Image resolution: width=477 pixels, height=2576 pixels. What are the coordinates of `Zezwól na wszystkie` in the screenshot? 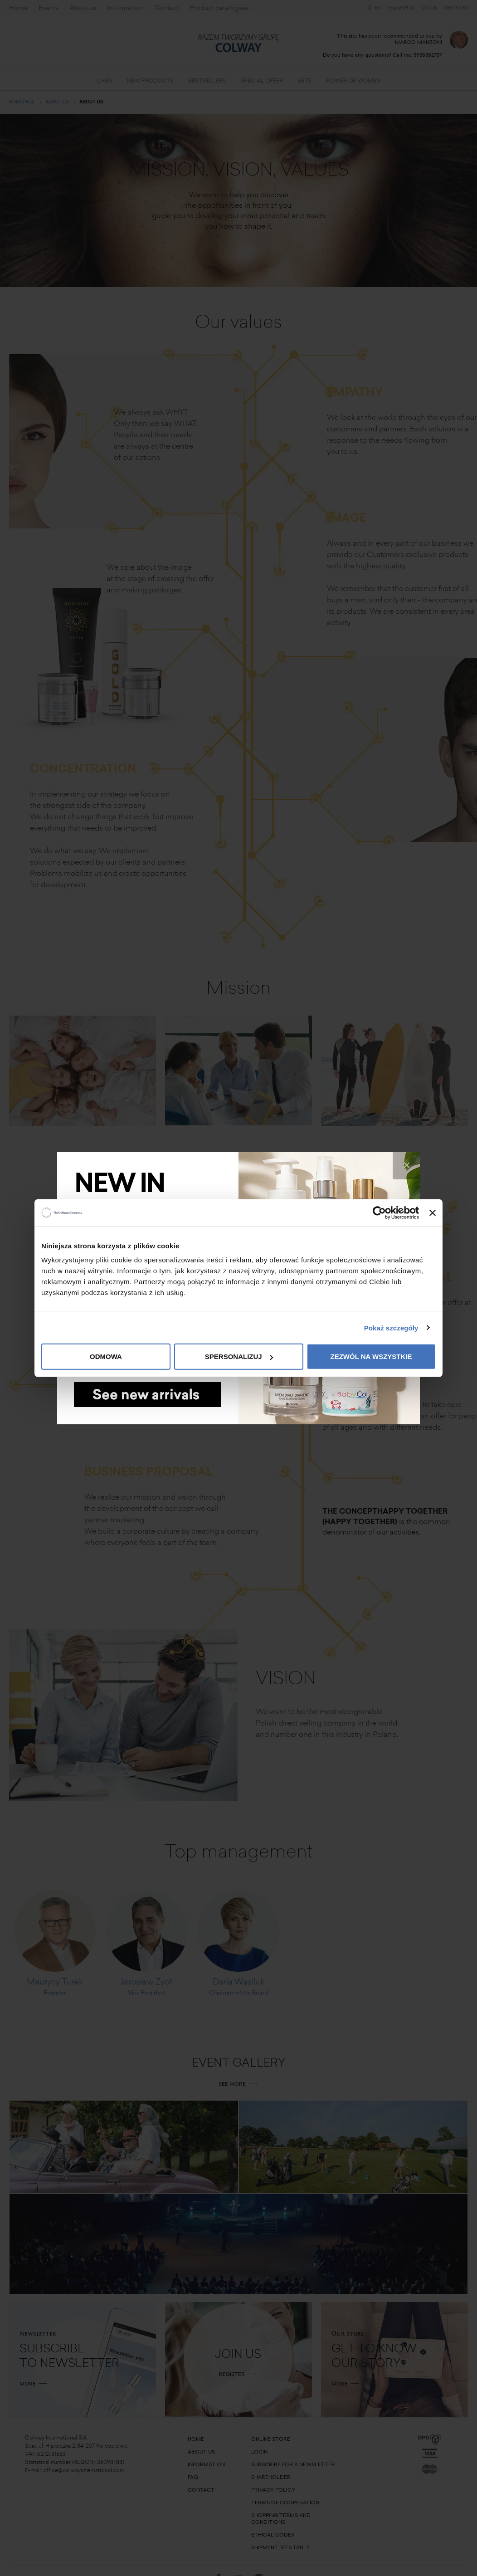 It's located at (371, 1356).